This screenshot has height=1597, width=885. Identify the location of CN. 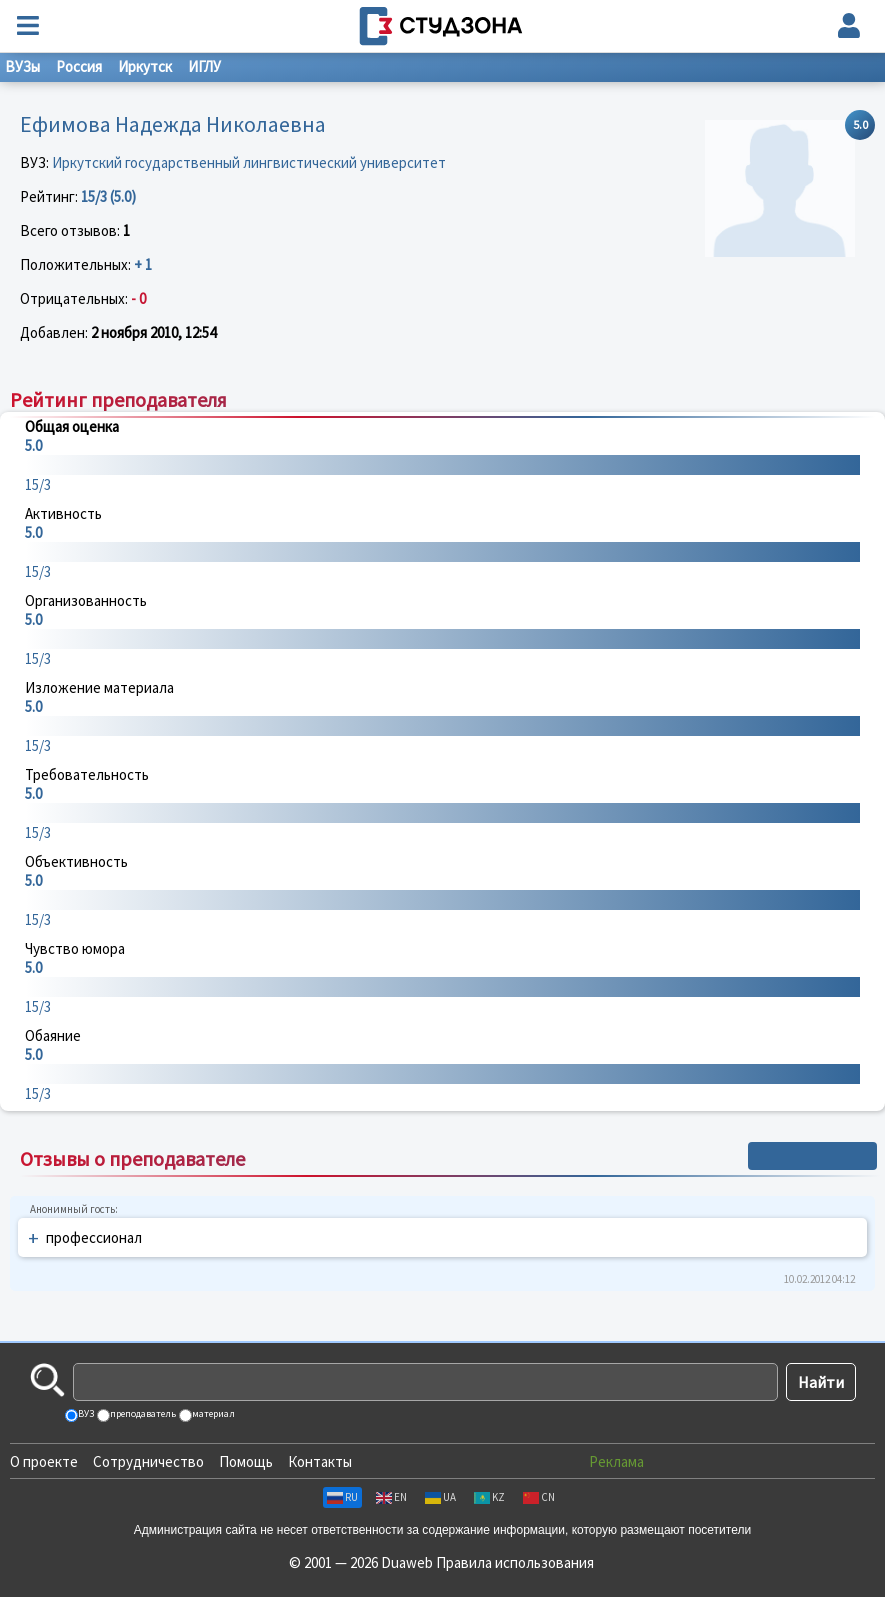
(539, 1497).